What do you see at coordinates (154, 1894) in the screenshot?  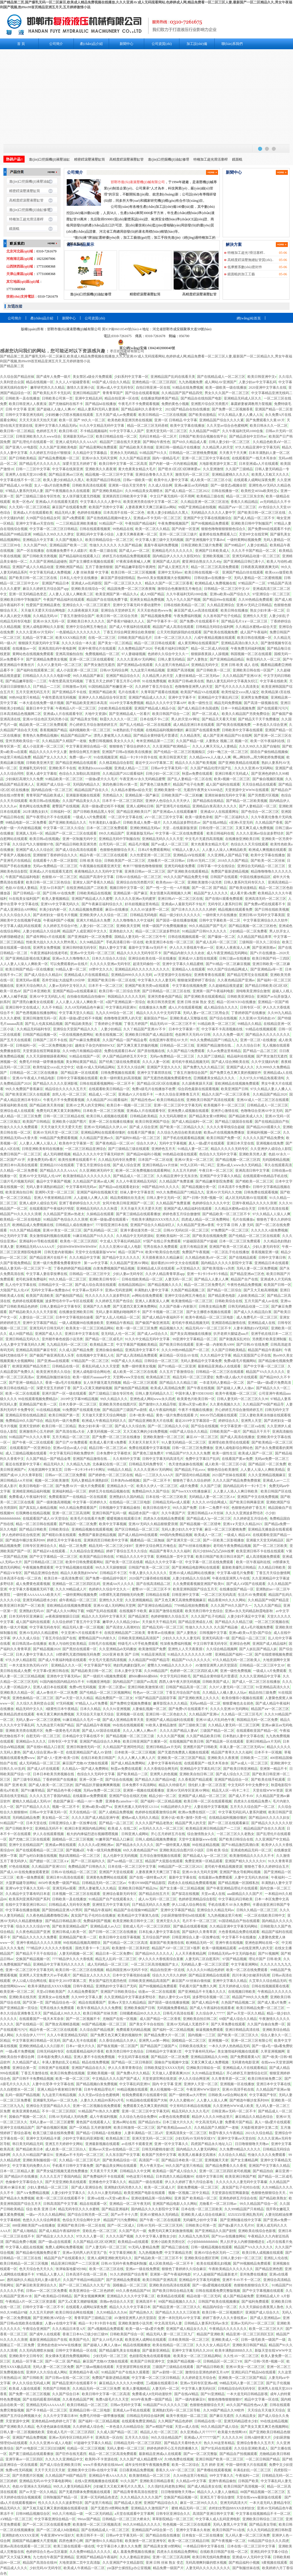 I see `国产精品自拍五月天` at bounding box center [154, 1894].